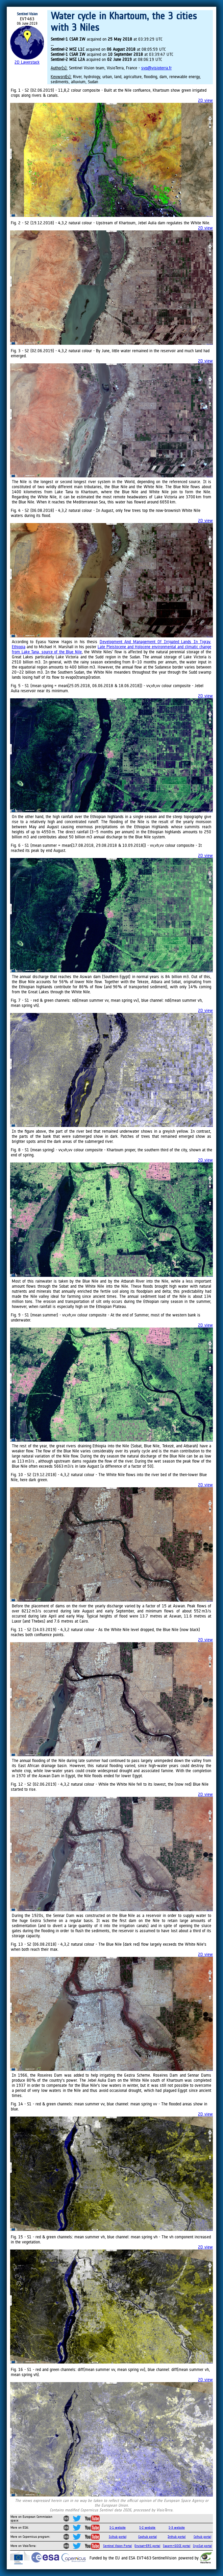 This screenshot has height=2576, width=223. Describe the element at coordinates (202, 2546) in the screenshot. I see `CryoSat portal` at that location.